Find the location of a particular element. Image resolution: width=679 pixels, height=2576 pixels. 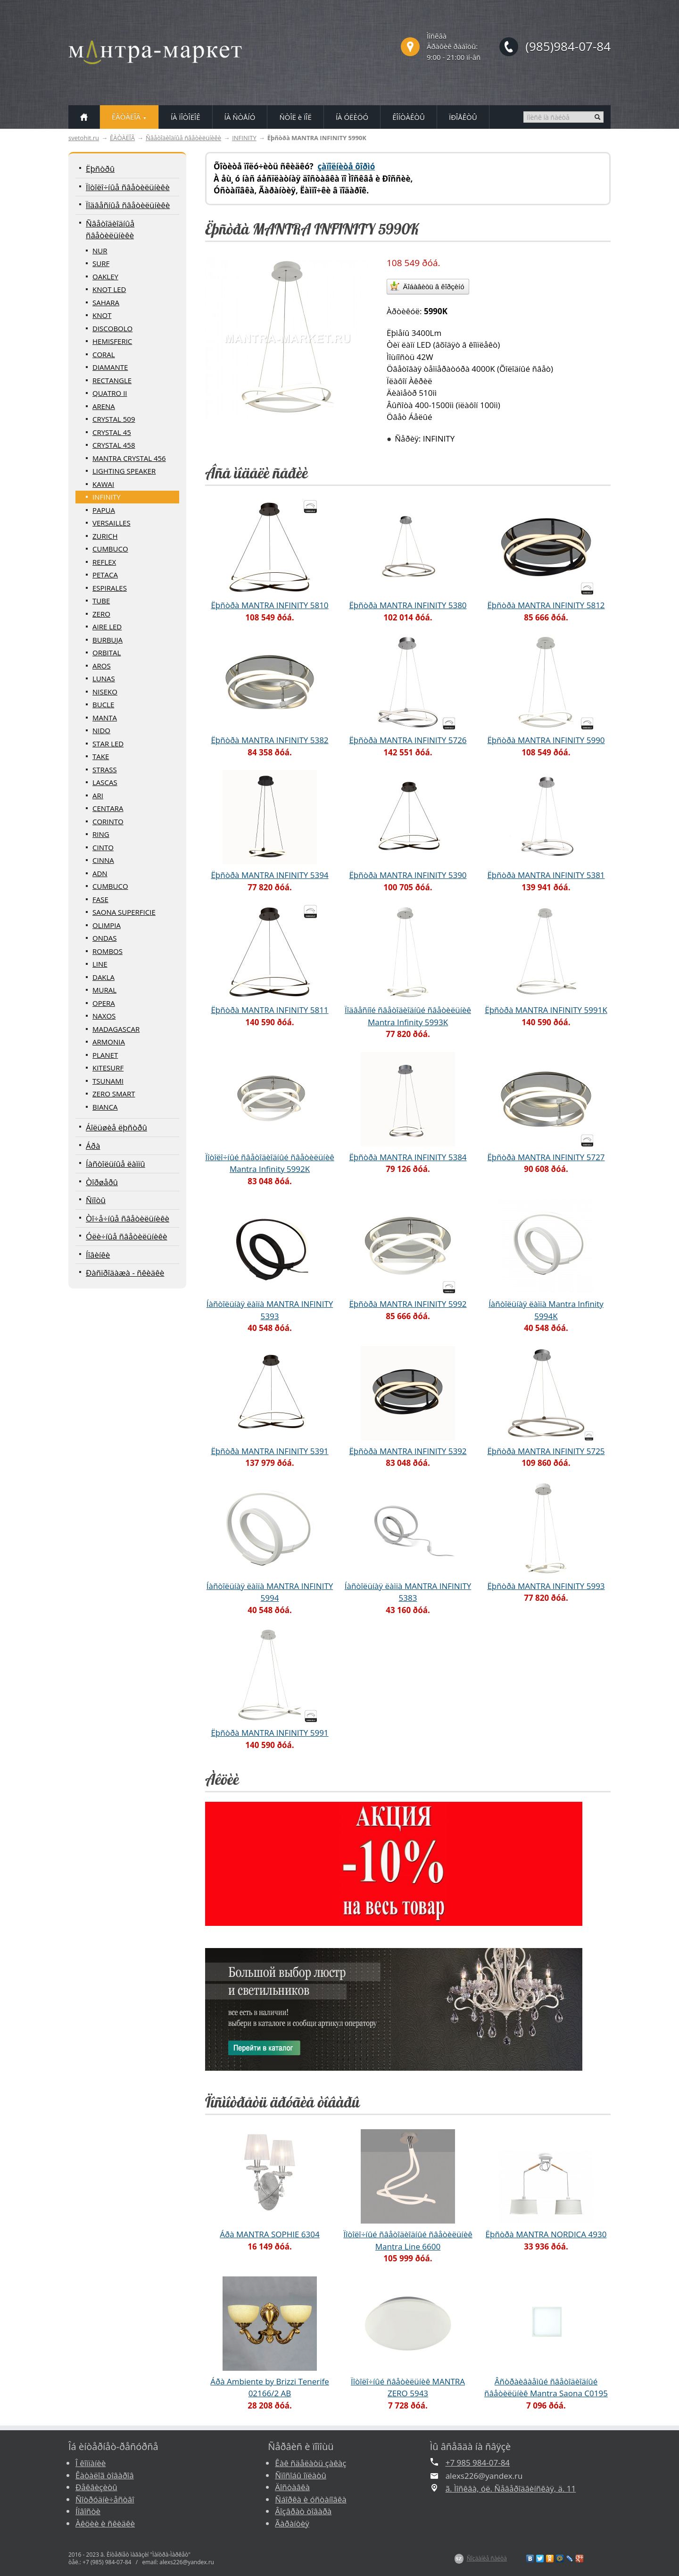

RECTANGLE is located at coordinates (112, 380).